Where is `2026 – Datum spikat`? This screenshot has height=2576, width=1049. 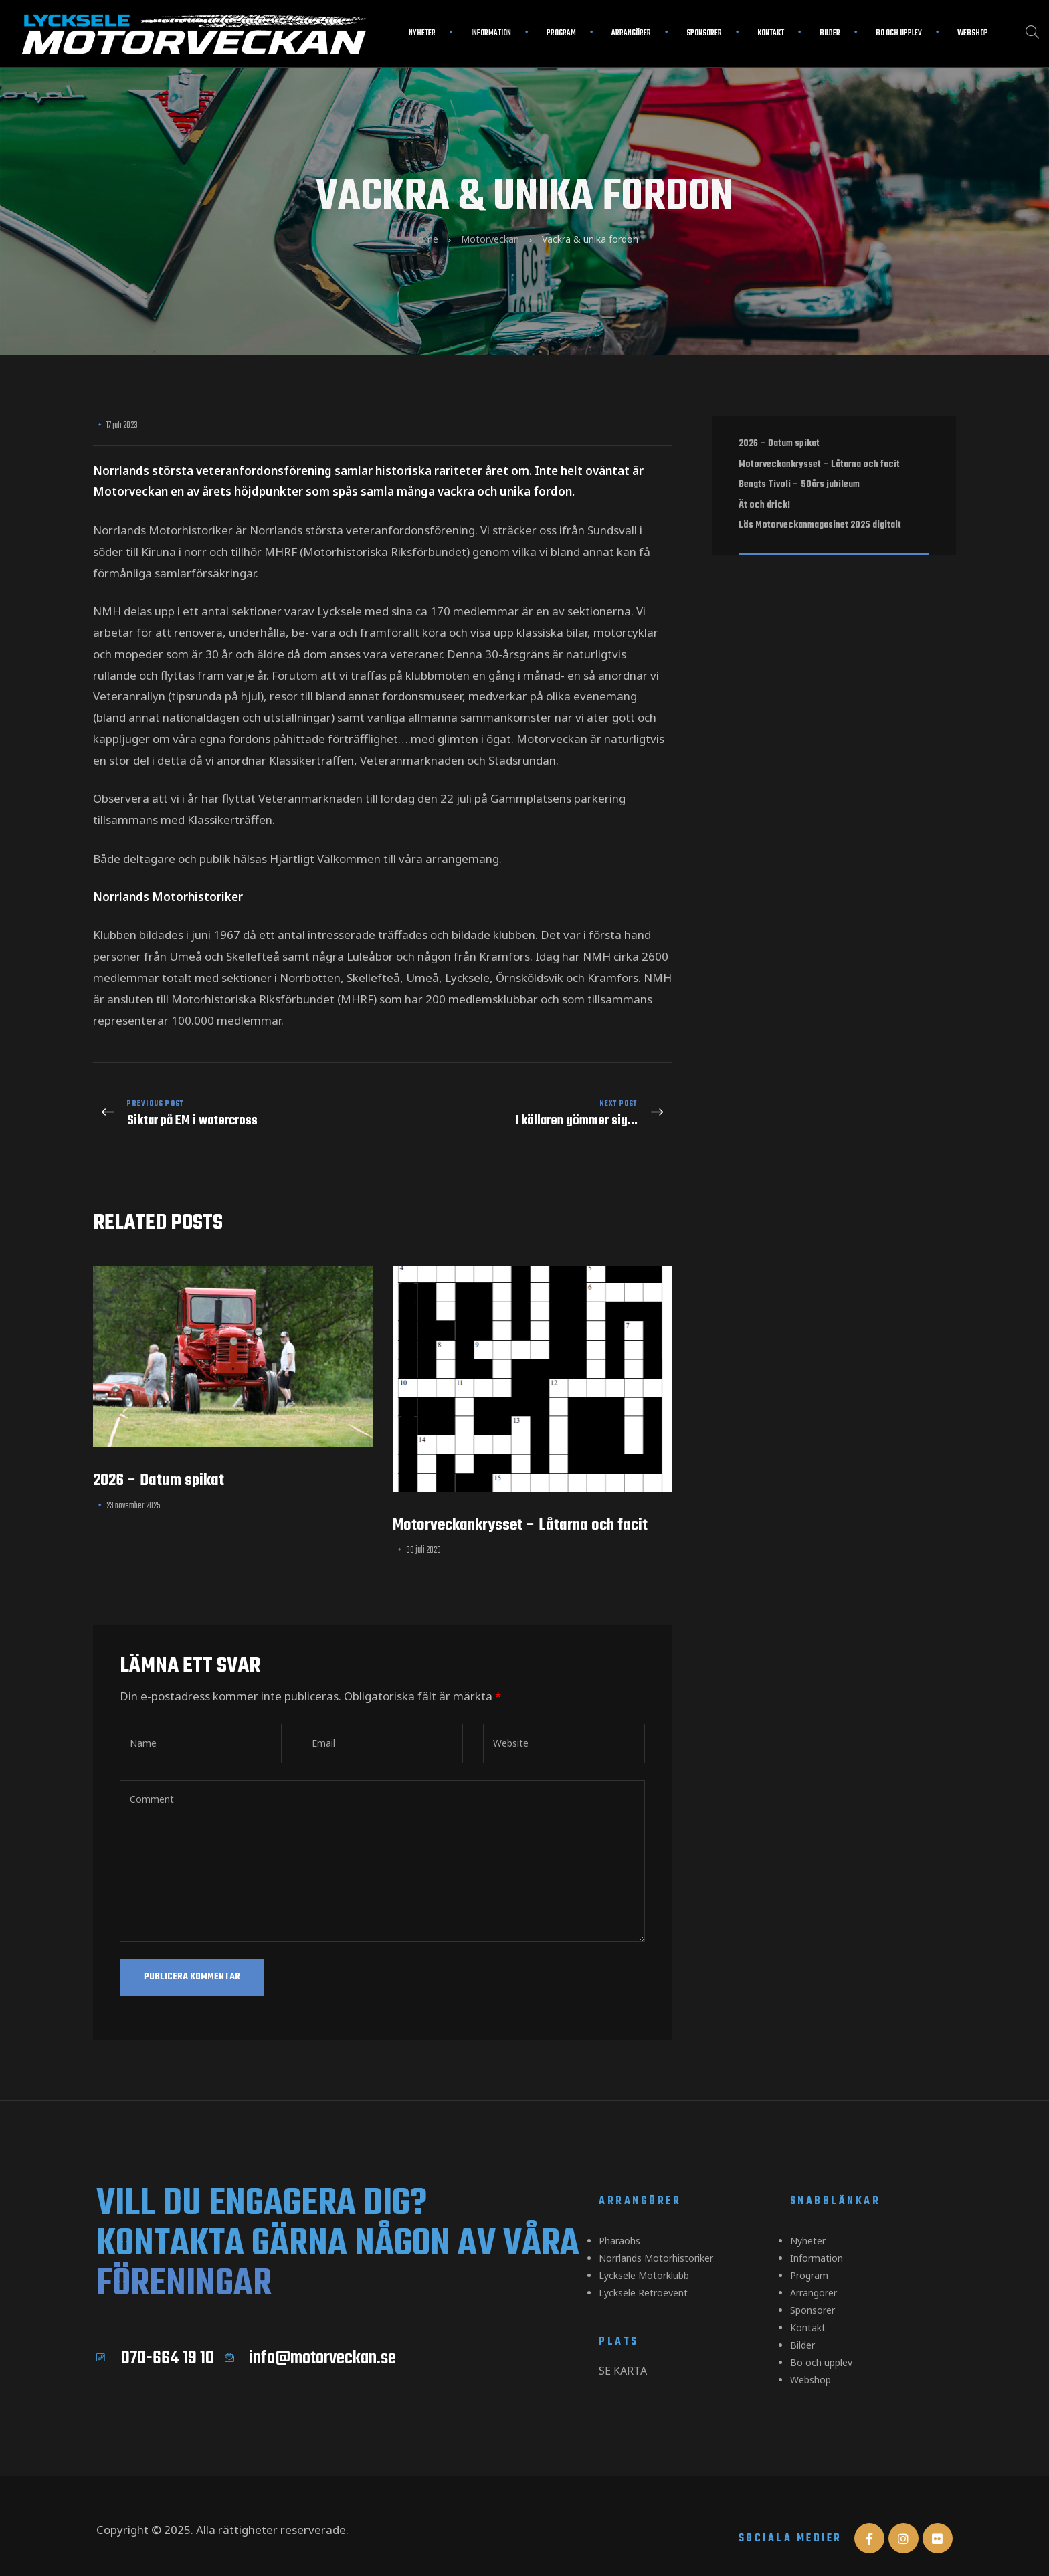 2026 – Datum spikat is located at coordinates (158, 1468).